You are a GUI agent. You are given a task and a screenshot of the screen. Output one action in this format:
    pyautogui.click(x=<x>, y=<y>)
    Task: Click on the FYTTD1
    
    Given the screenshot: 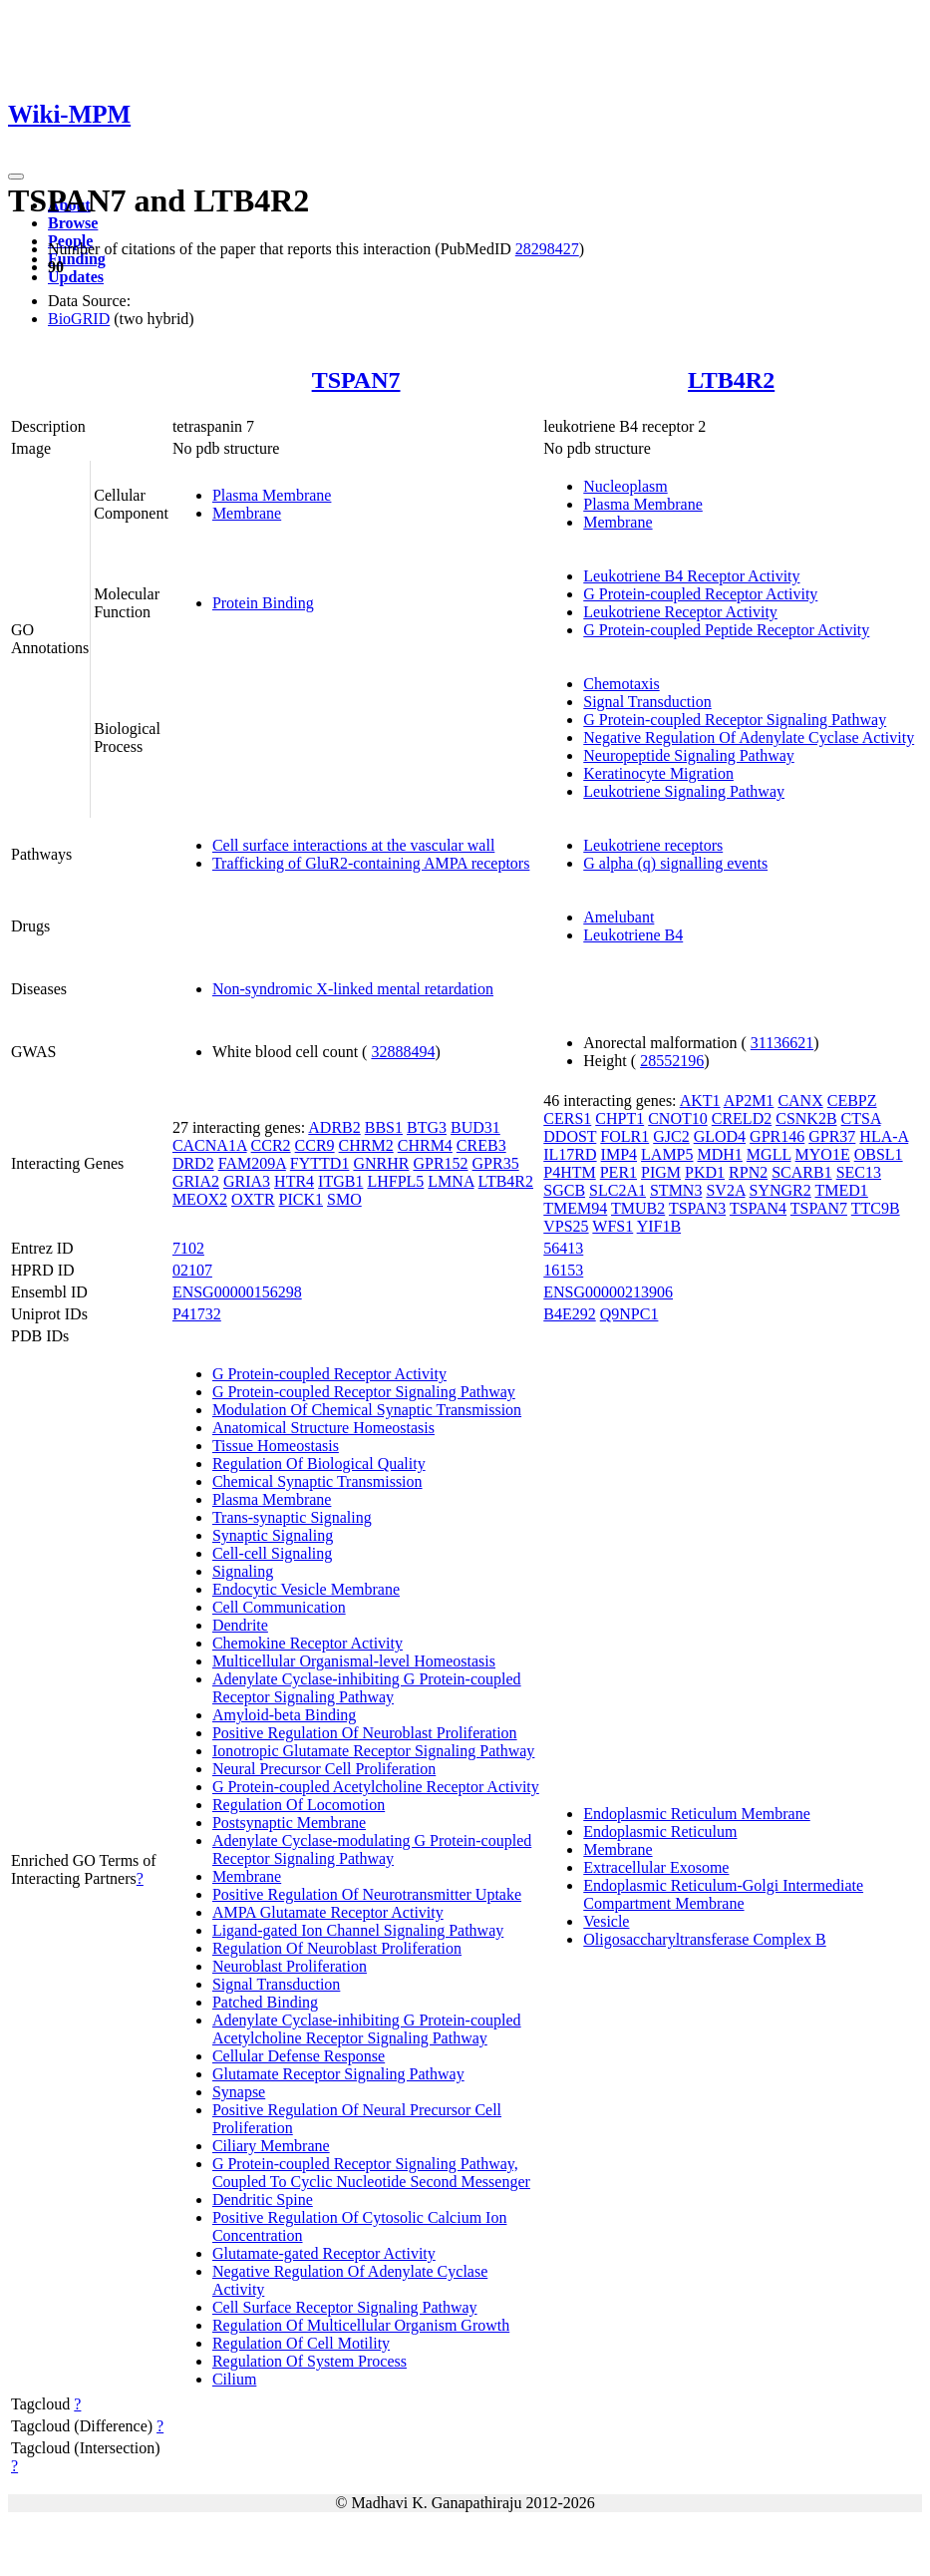 What is the action you would take?
    pyautogui.click(x=320, y=1163)
    